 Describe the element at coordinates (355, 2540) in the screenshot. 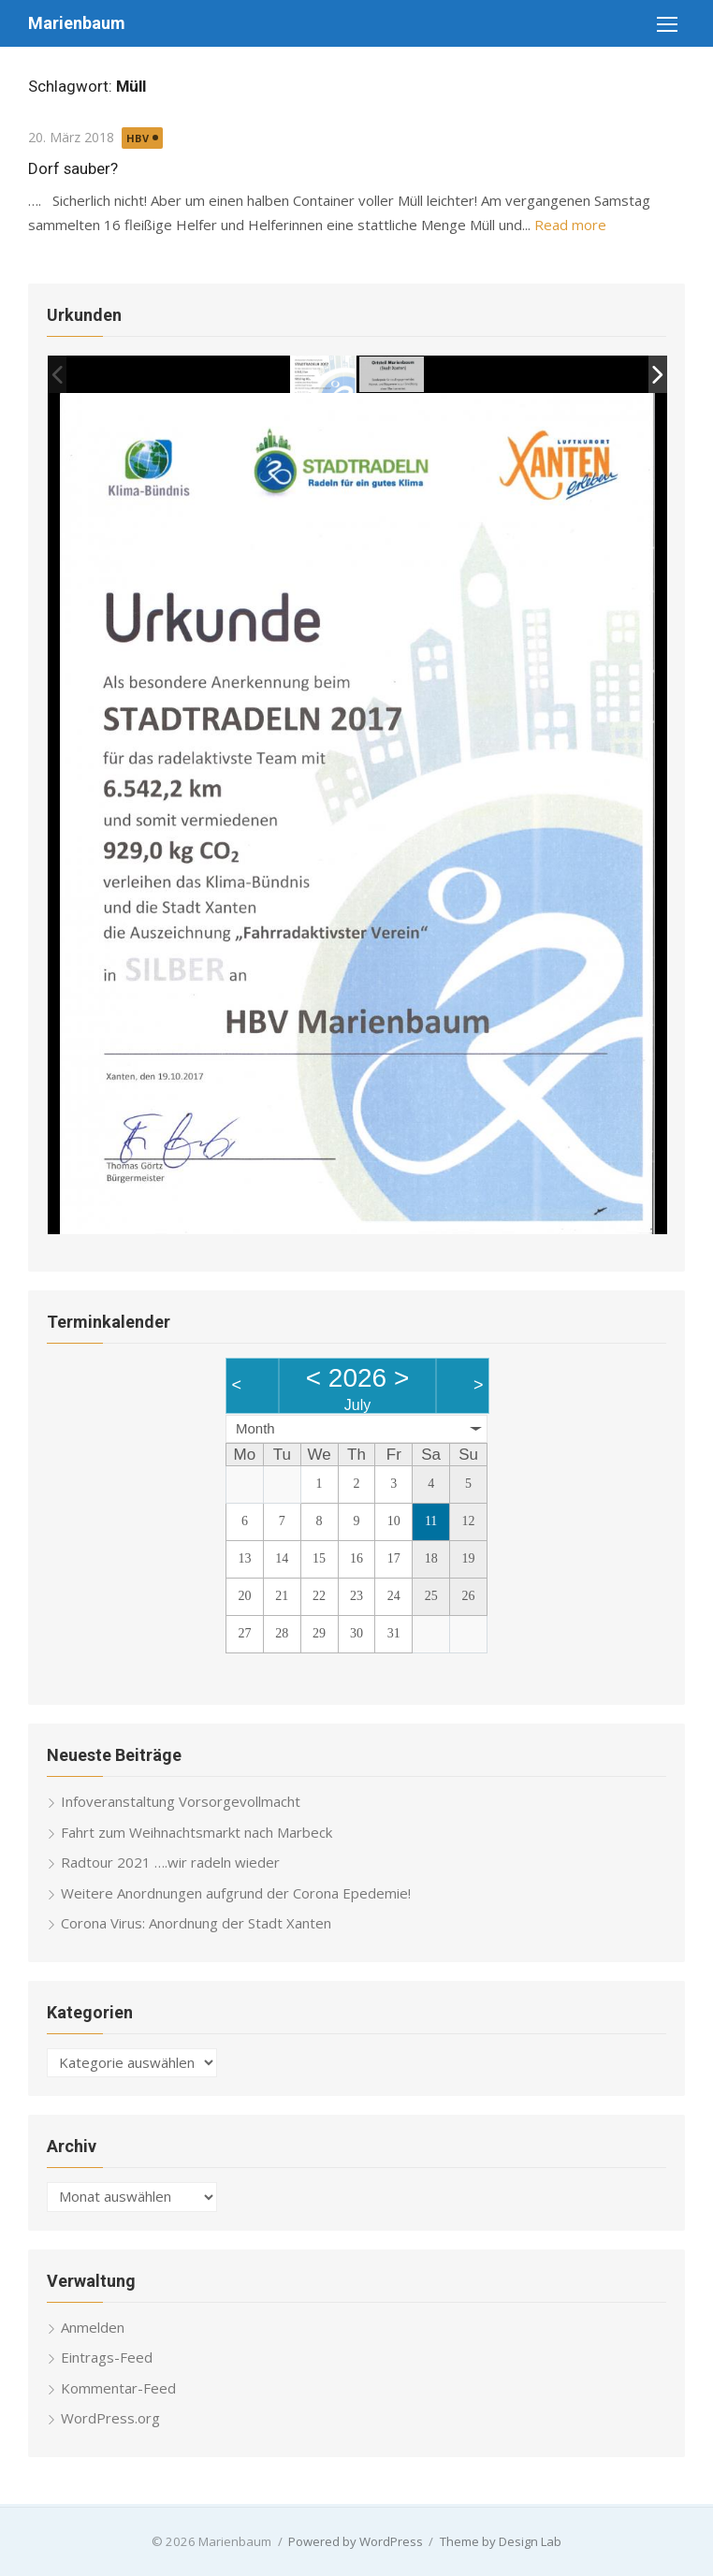

I see `Powered by WordPress` at that location.